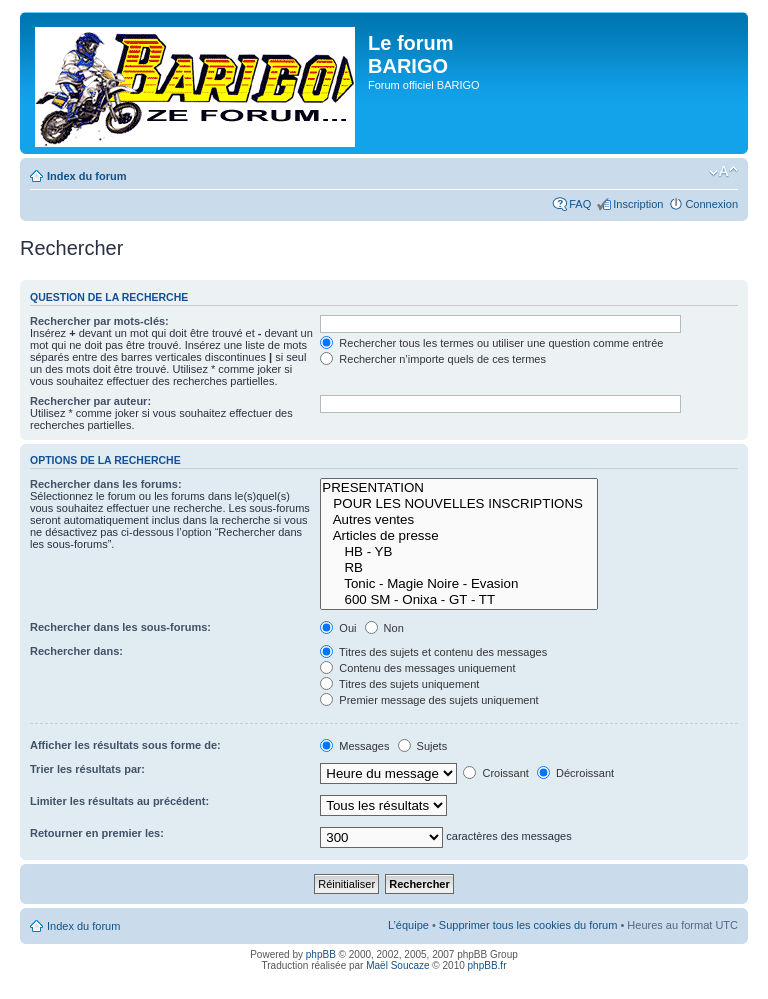  I want to click on Articles de presse, so click(459, 536).